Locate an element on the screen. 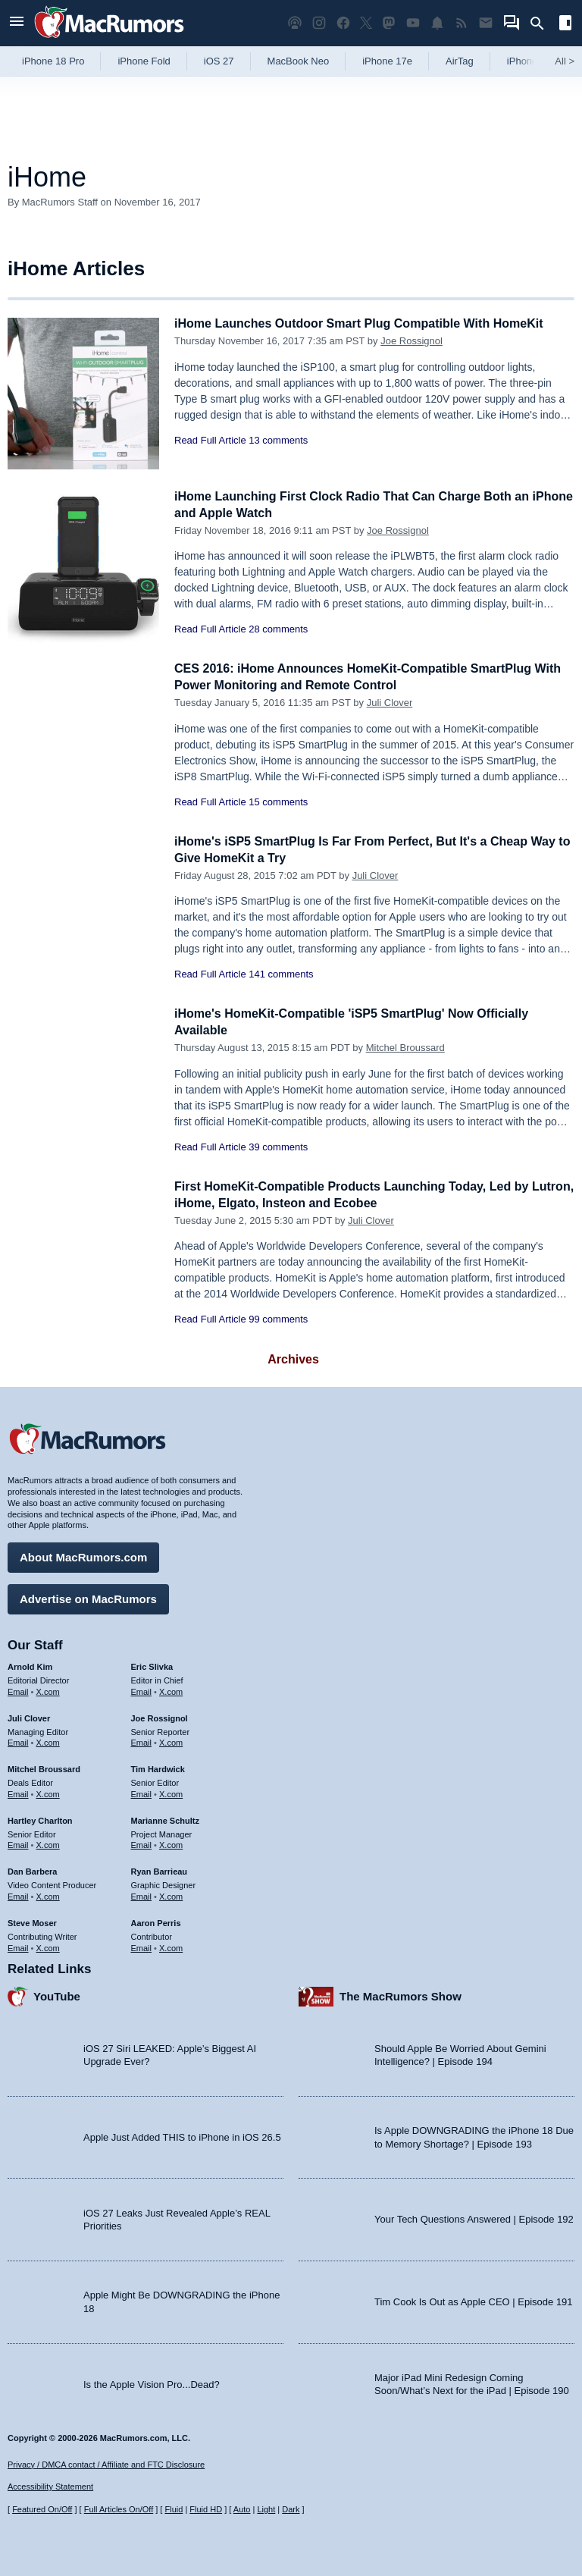  [Open sidebar] is located at coordinates (565, 25).